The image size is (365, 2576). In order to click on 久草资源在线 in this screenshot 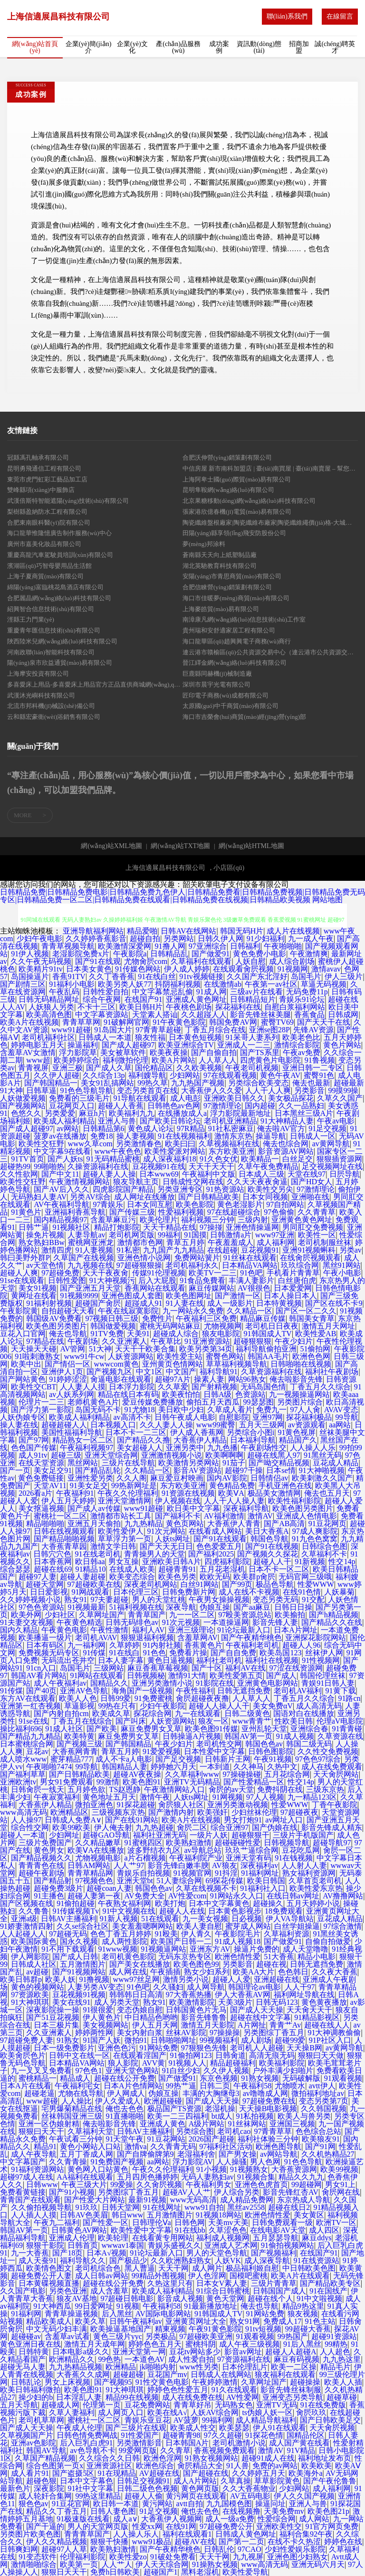, I will do `click(340, 1736)`.